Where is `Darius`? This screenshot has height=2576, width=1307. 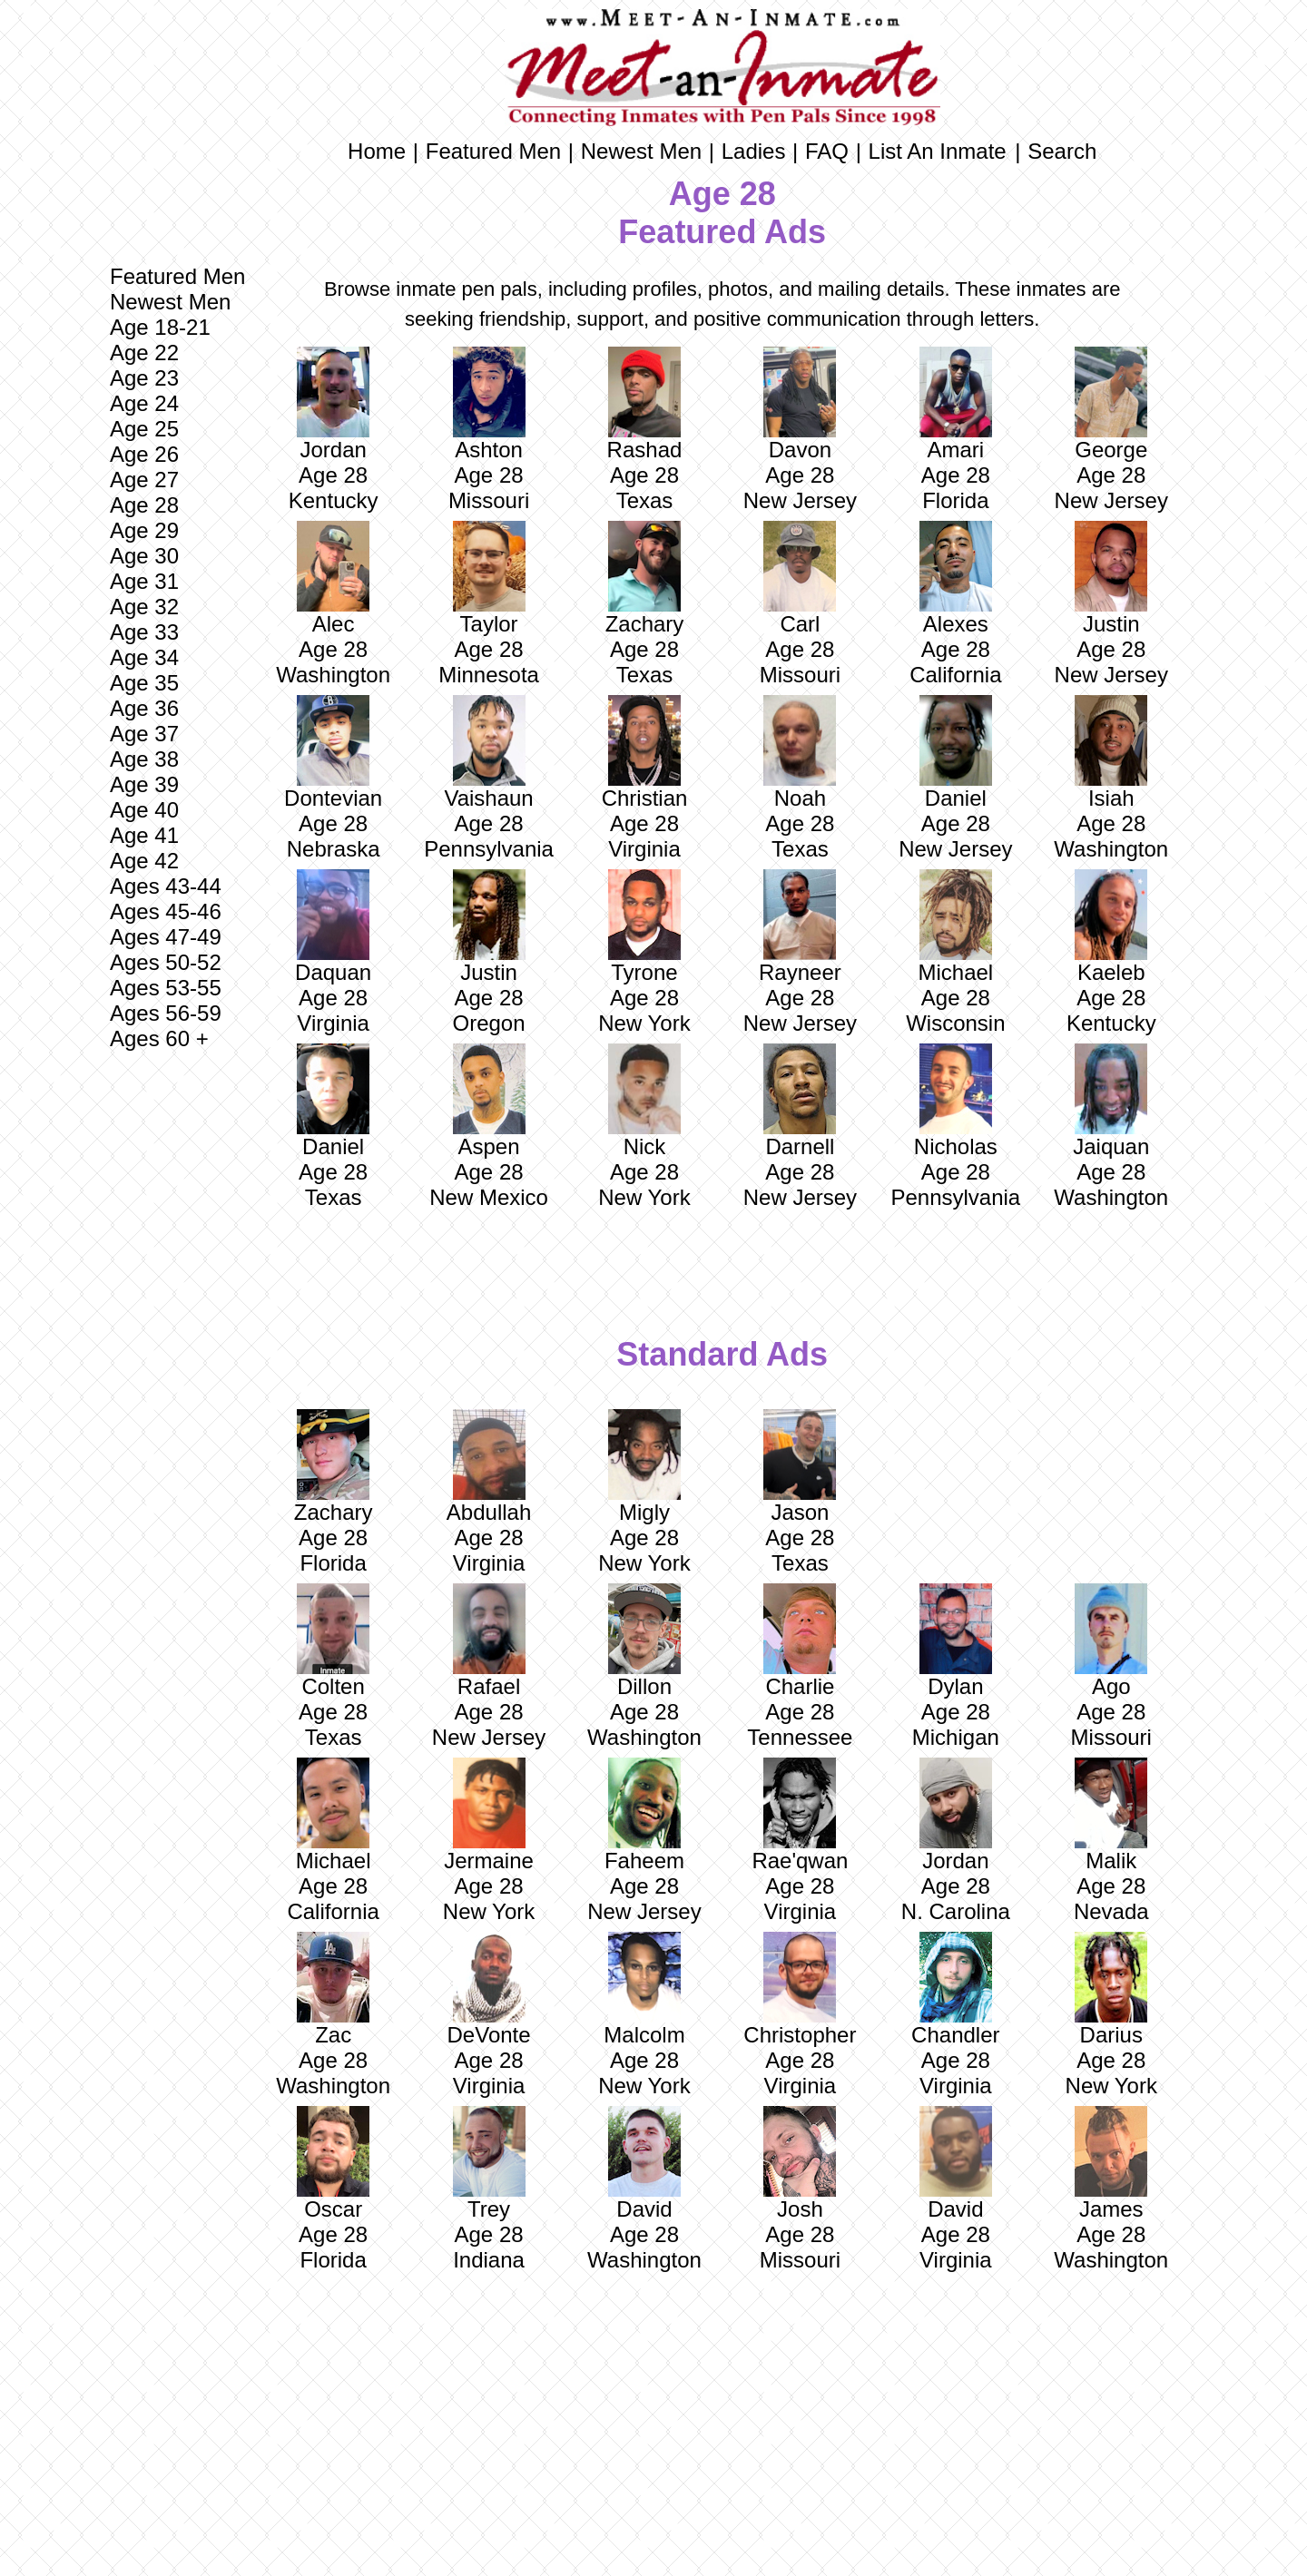 Darius is located at coordinates (1111, 1989).